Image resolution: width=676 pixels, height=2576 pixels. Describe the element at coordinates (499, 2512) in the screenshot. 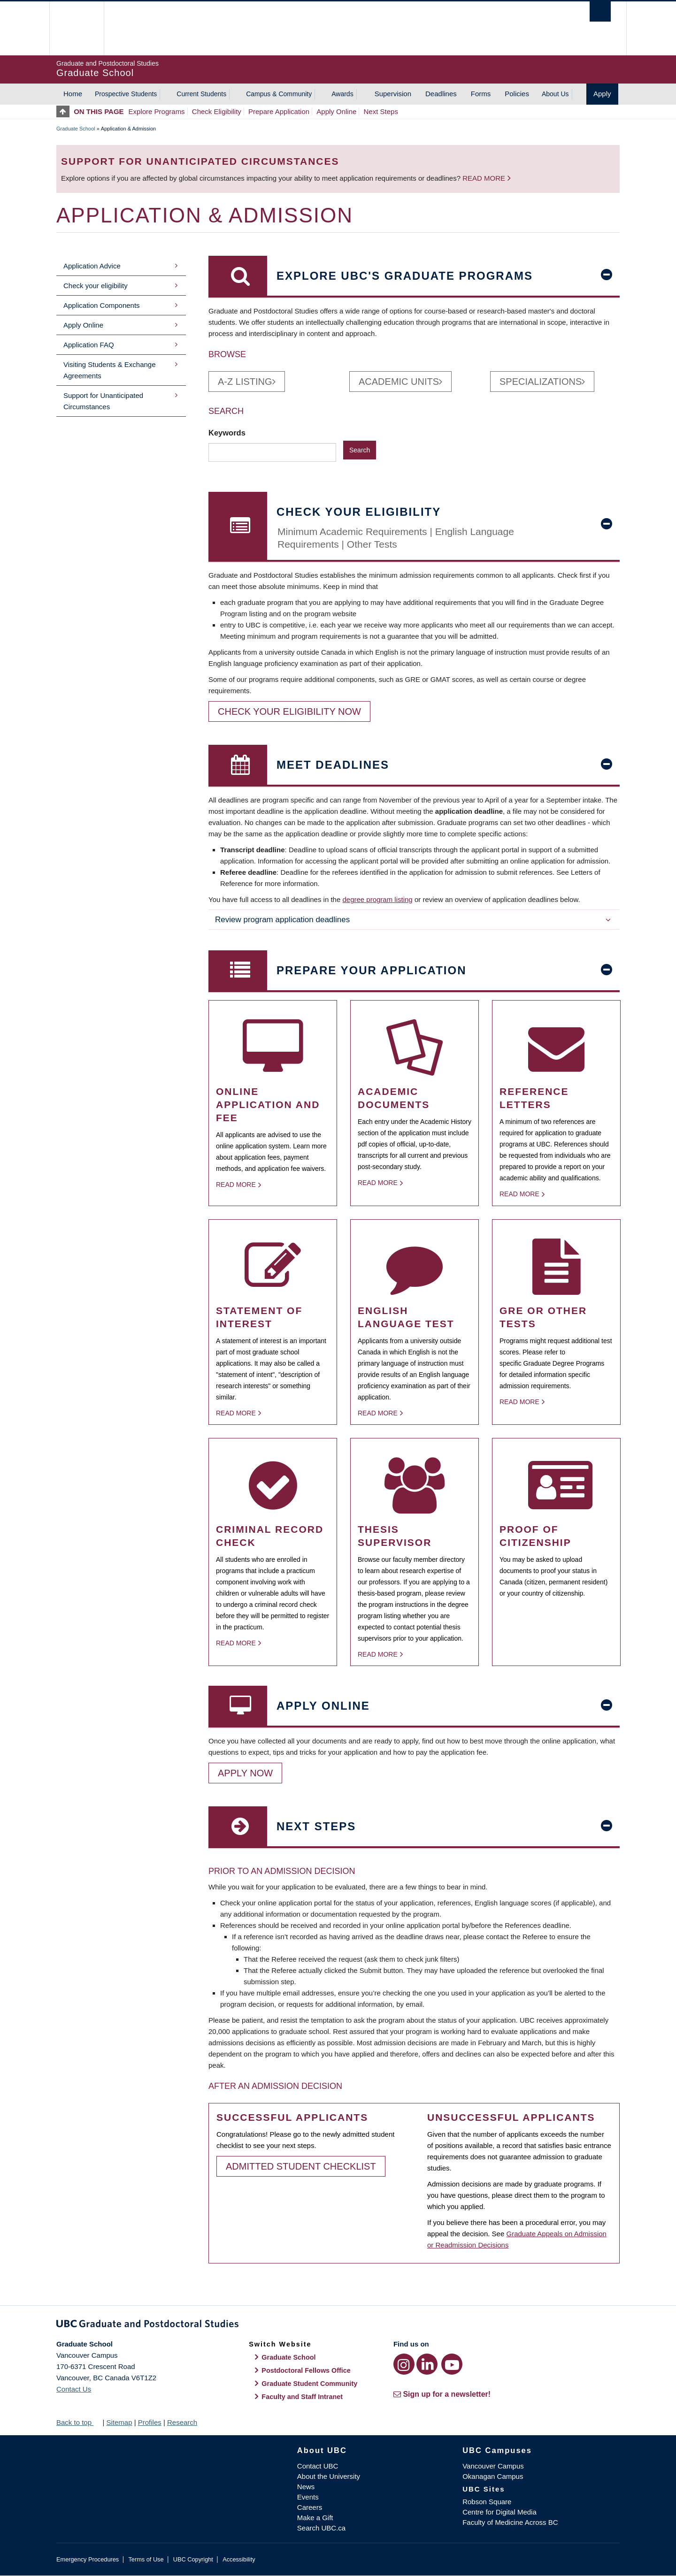

I see `Centre for Digital Media` at that location.